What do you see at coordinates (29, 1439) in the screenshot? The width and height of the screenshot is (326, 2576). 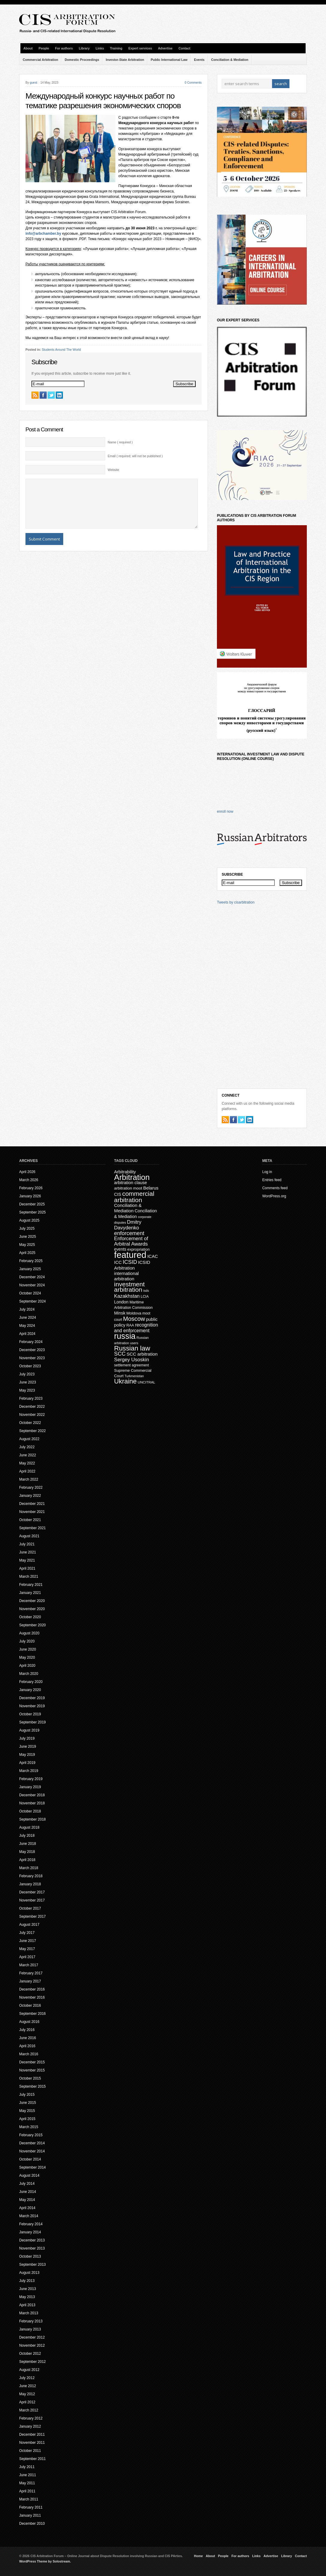 I see `August 2022` at bounding box center [29, 1439].